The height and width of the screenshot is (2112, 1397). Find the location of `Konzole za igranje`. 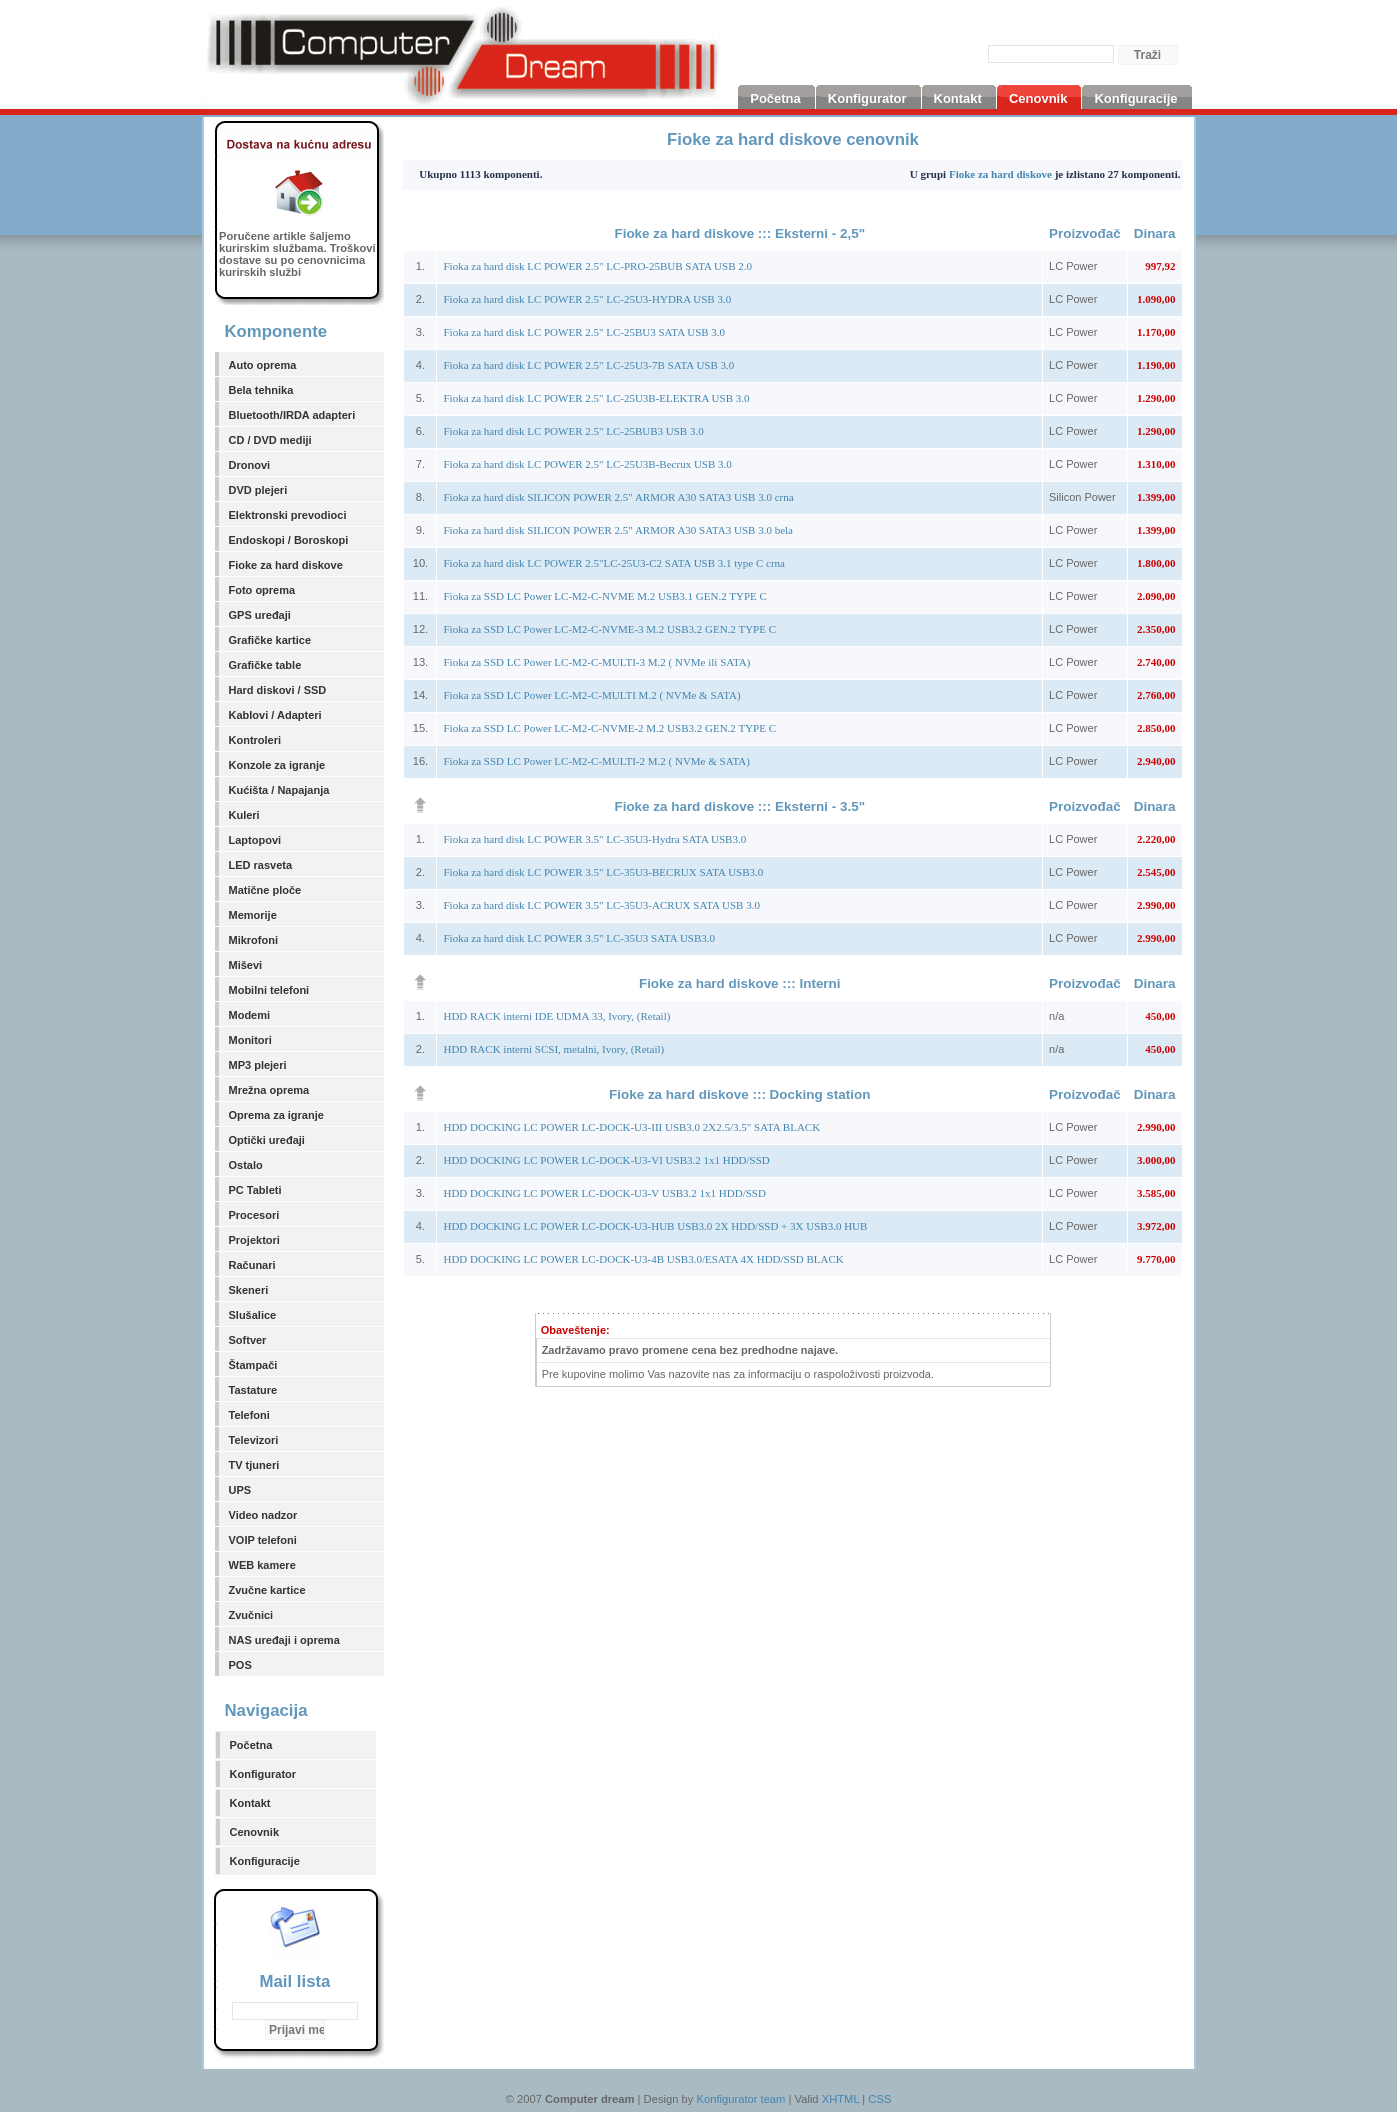

Konzole za igranje is located at coordinates (277, 765).